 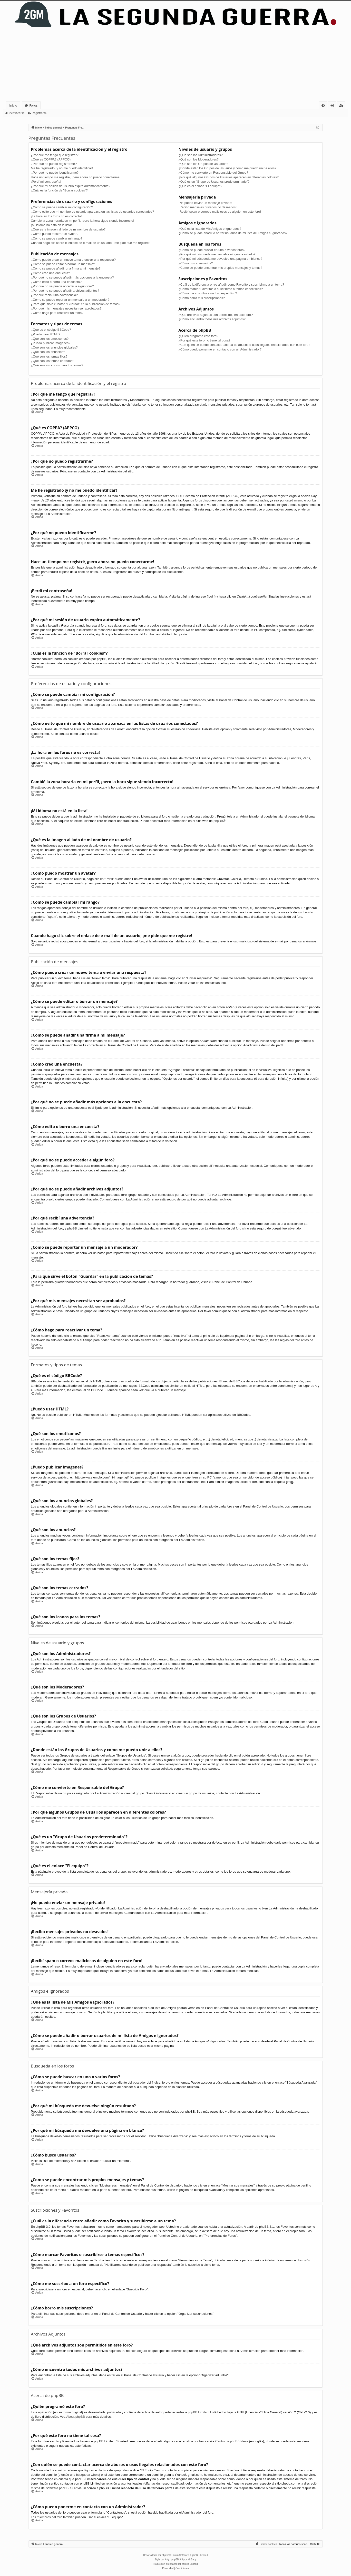 What do you see at coordinates (50, 343) in the screenshot?
I see `¿Puedo publicar imagenes?` at bounding box center [50, 343].